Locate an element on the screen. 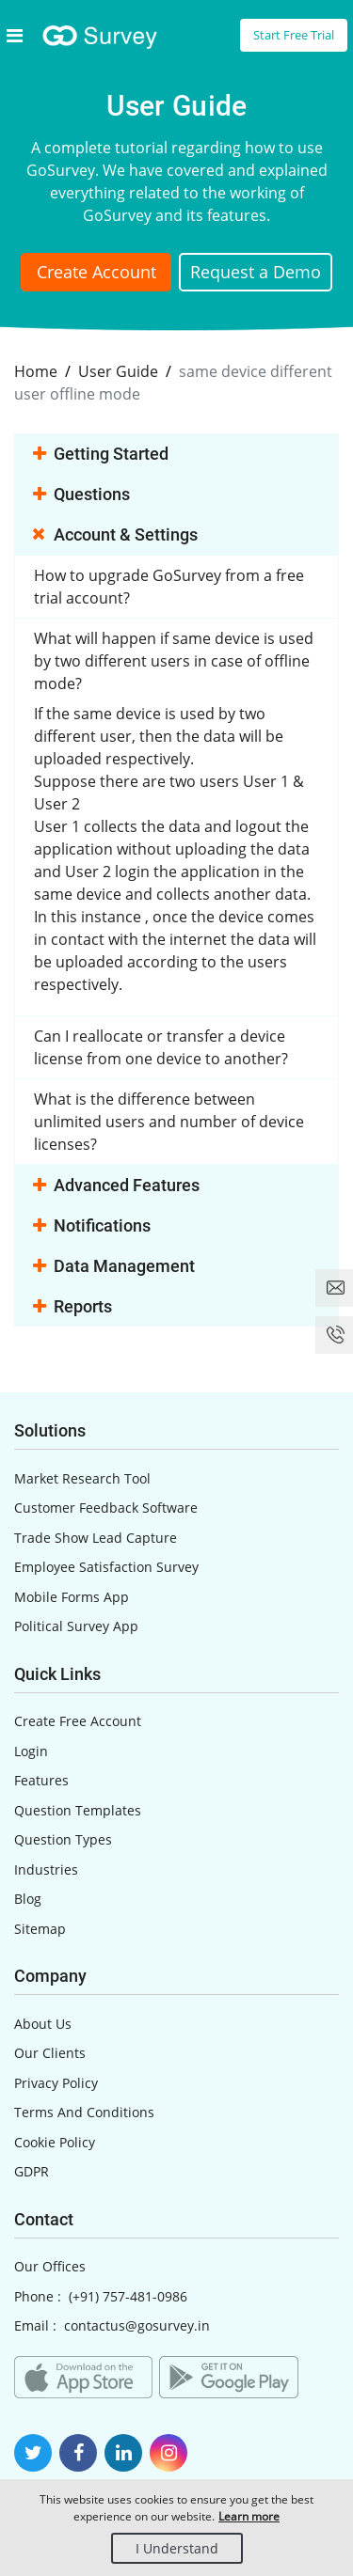  Our Offices is located at coordinates (50, 2266).